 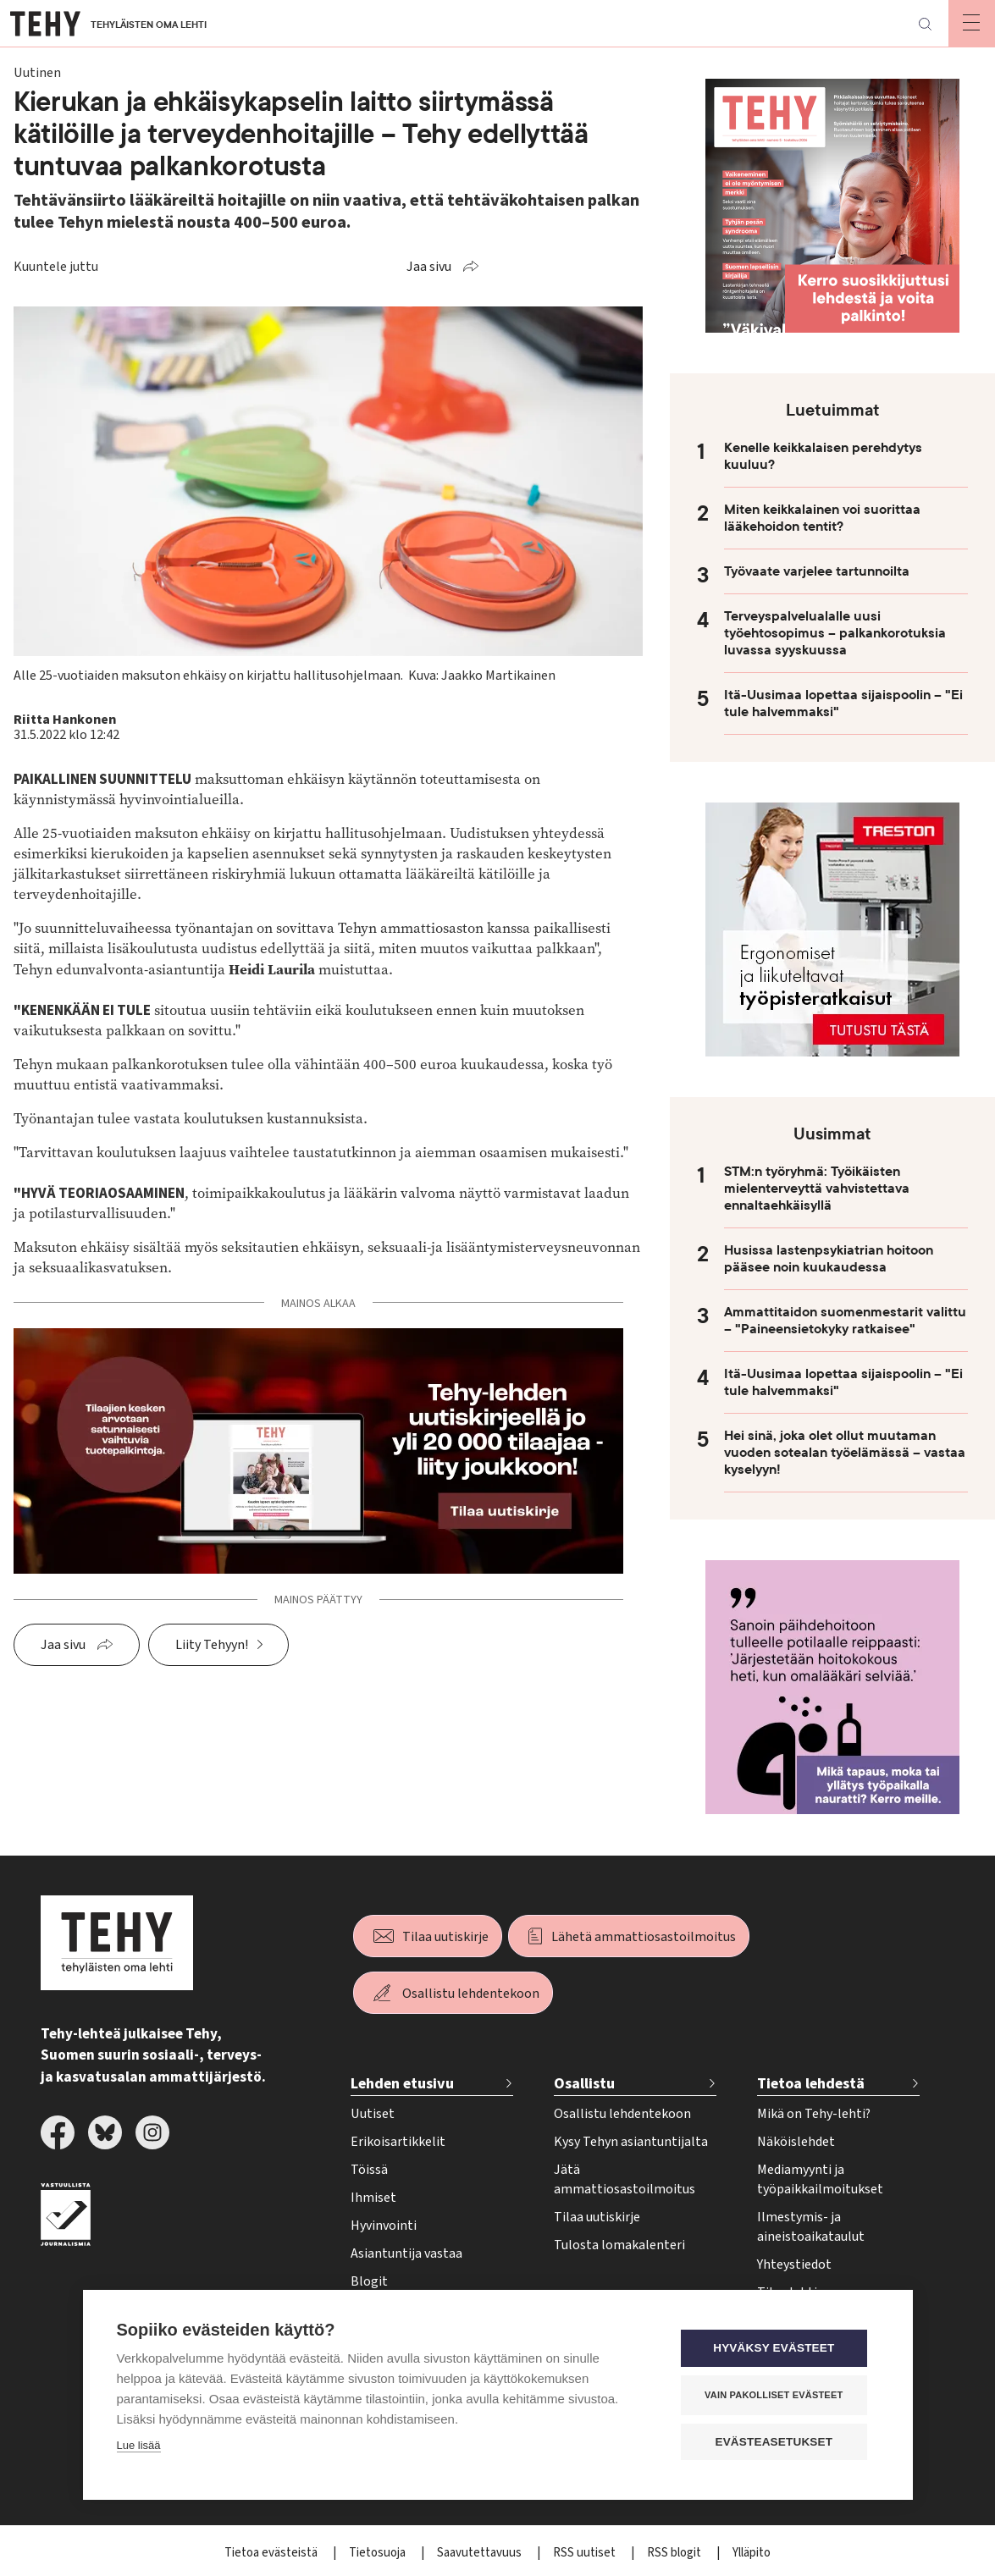 What do you see at coordinates (428, 266) in the screenshot?
I see `Jaa sivu` at bounding box center [428, 266].